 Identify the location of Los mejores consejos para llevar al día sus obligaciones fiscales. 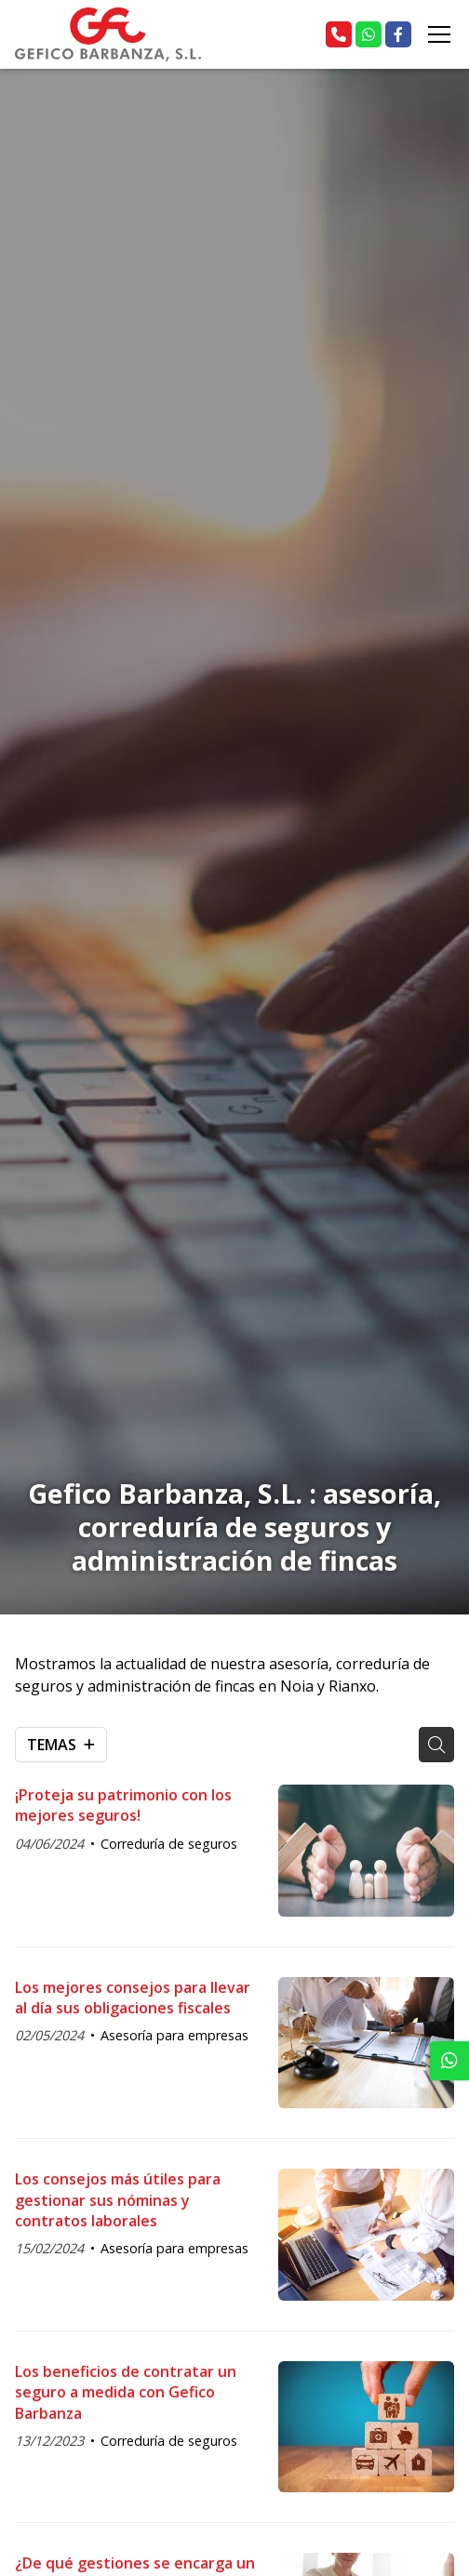
(132, 1997).